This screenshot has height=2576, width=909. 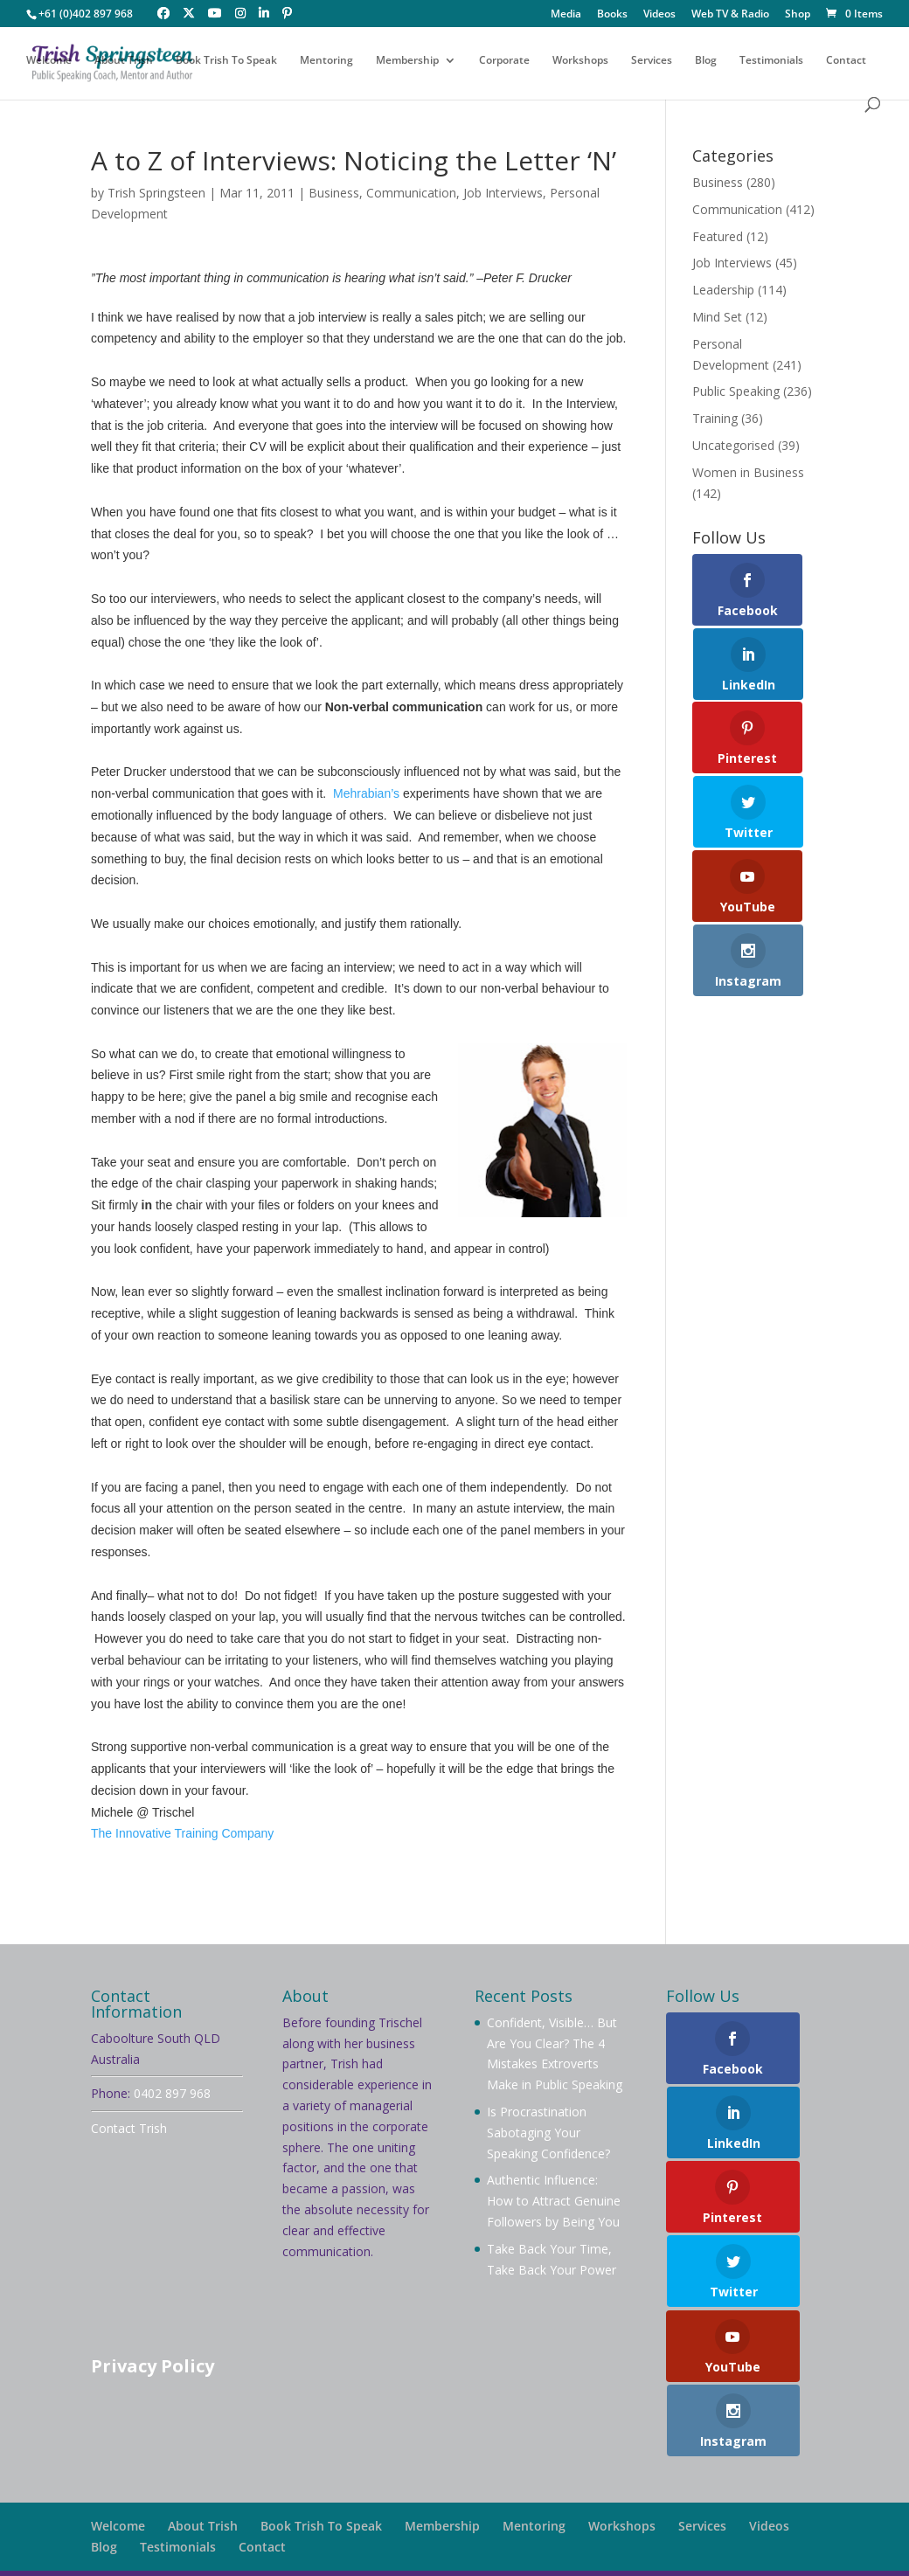 I want to click on Contact Trish, so click(x=129, y=2128).